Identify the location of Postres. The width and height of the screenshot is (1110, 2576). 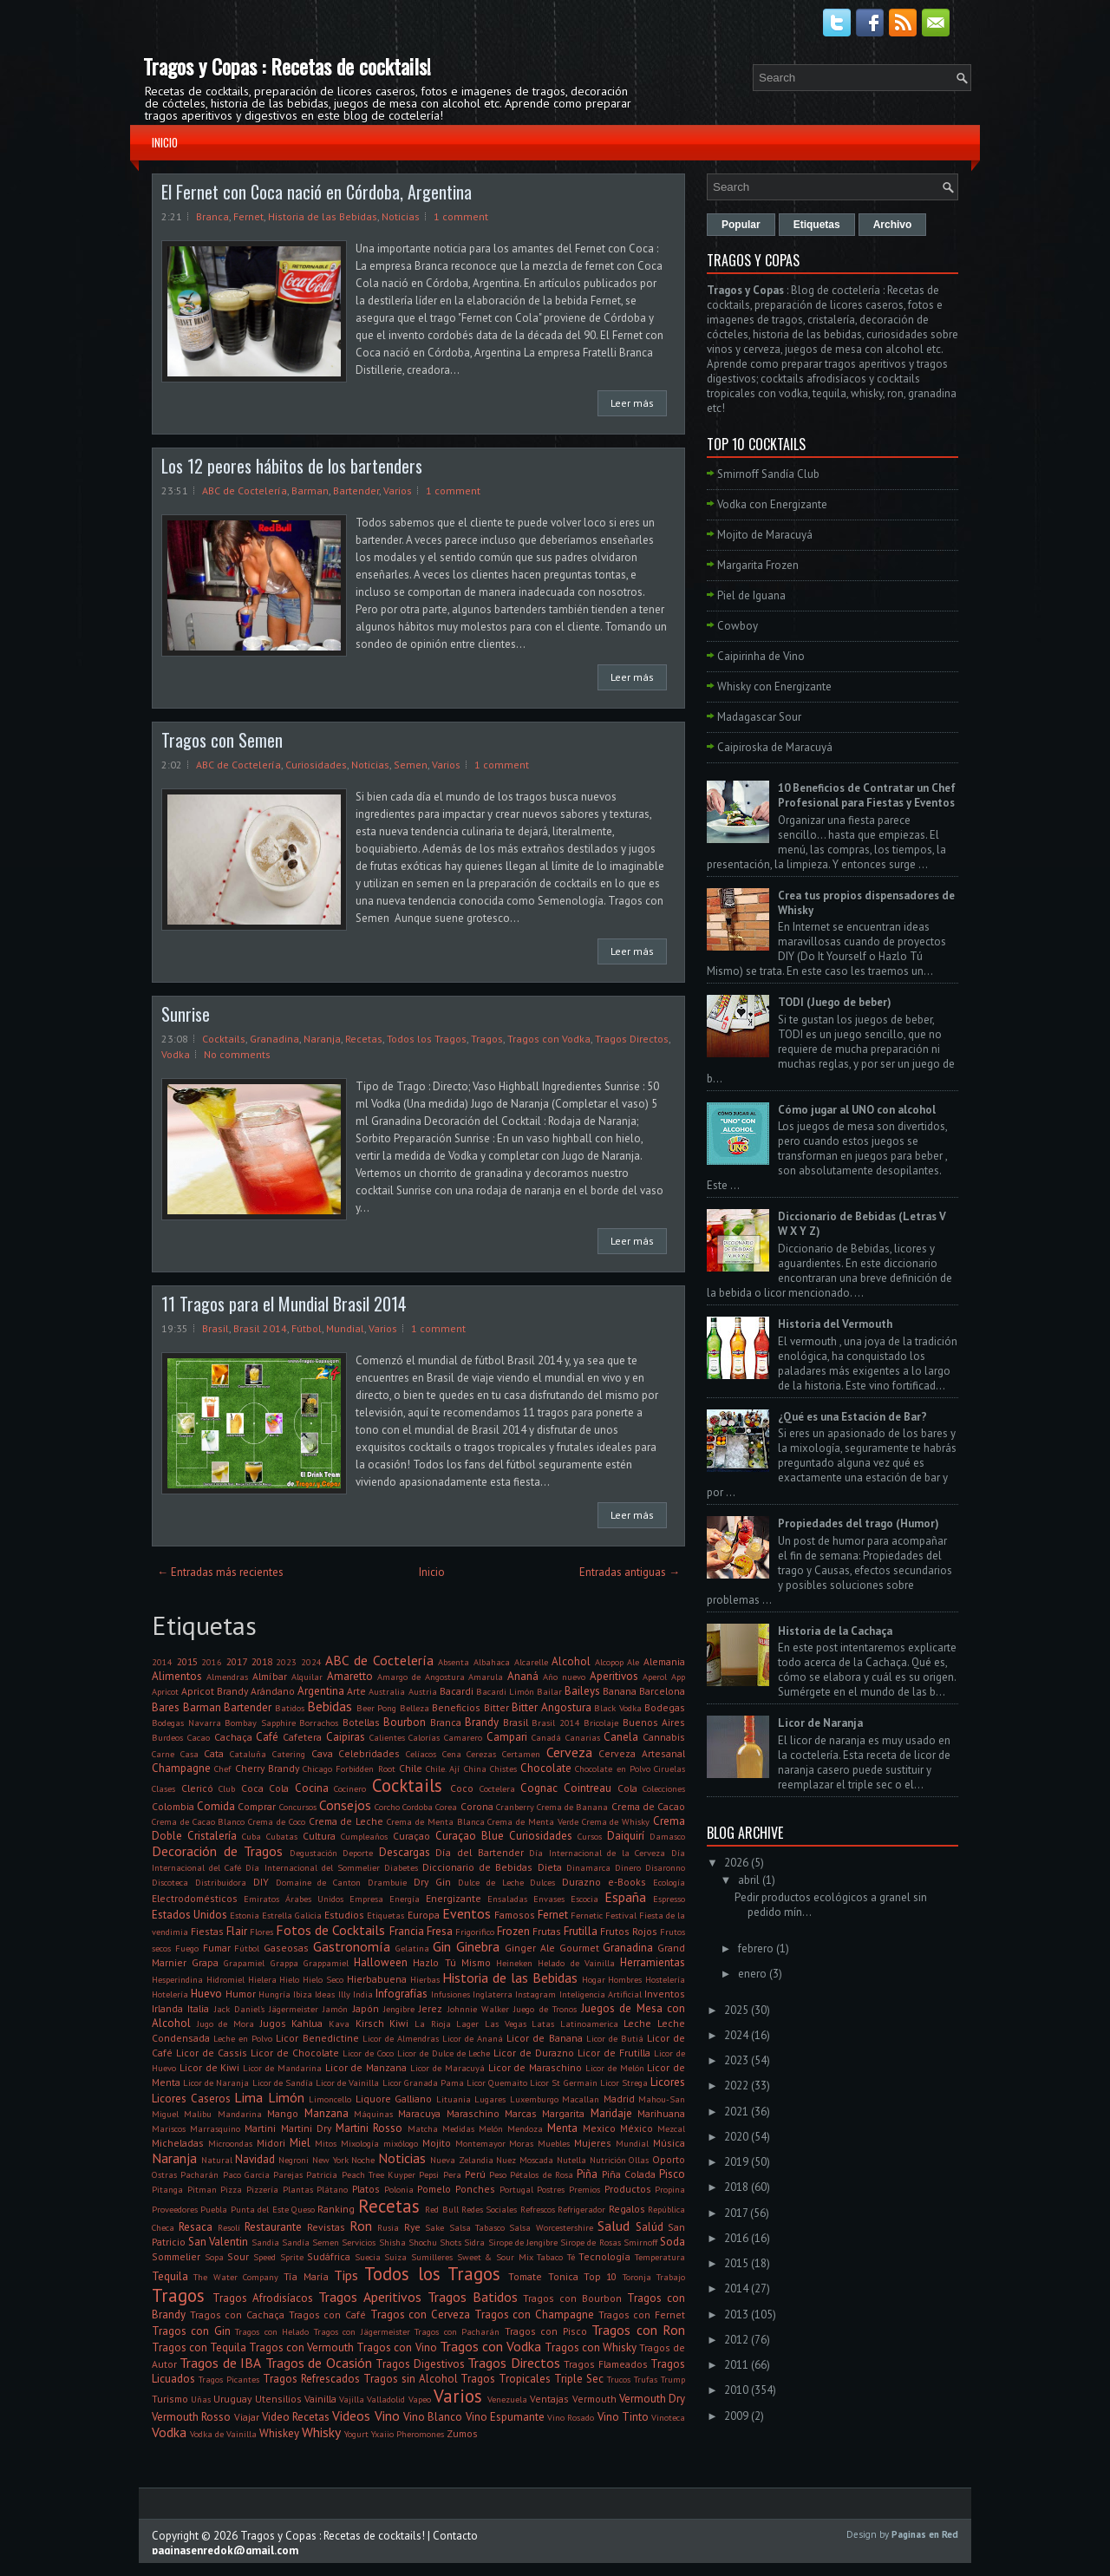
(551, 2189).